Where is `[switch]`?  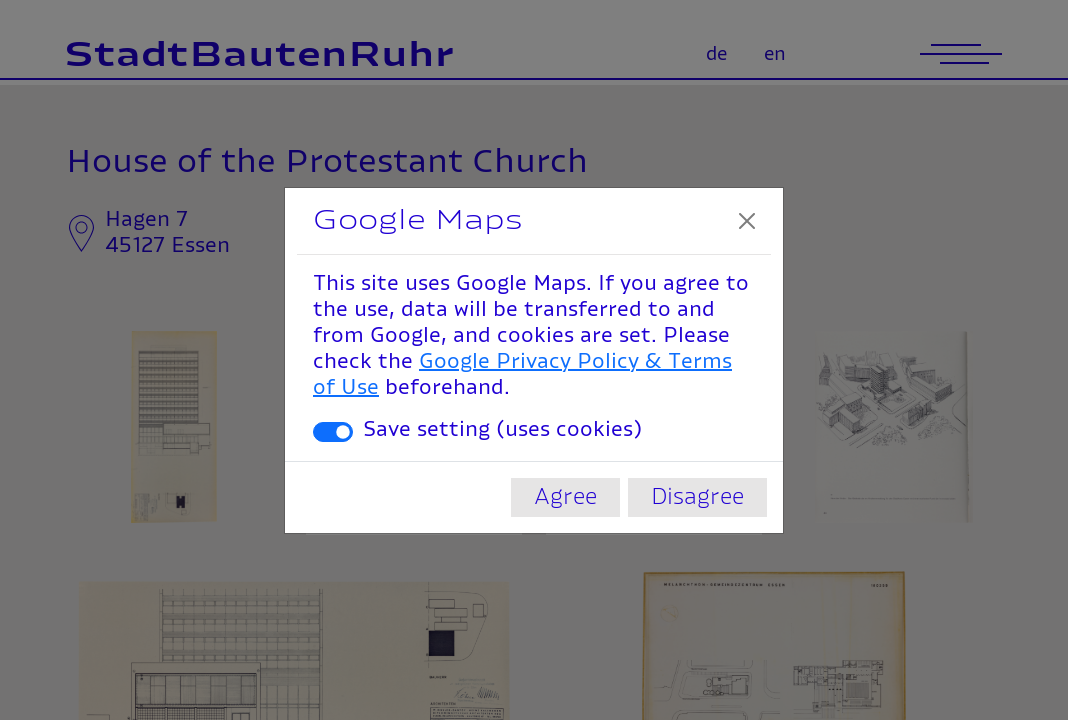 [switch] is located at coordinates (333, 432).